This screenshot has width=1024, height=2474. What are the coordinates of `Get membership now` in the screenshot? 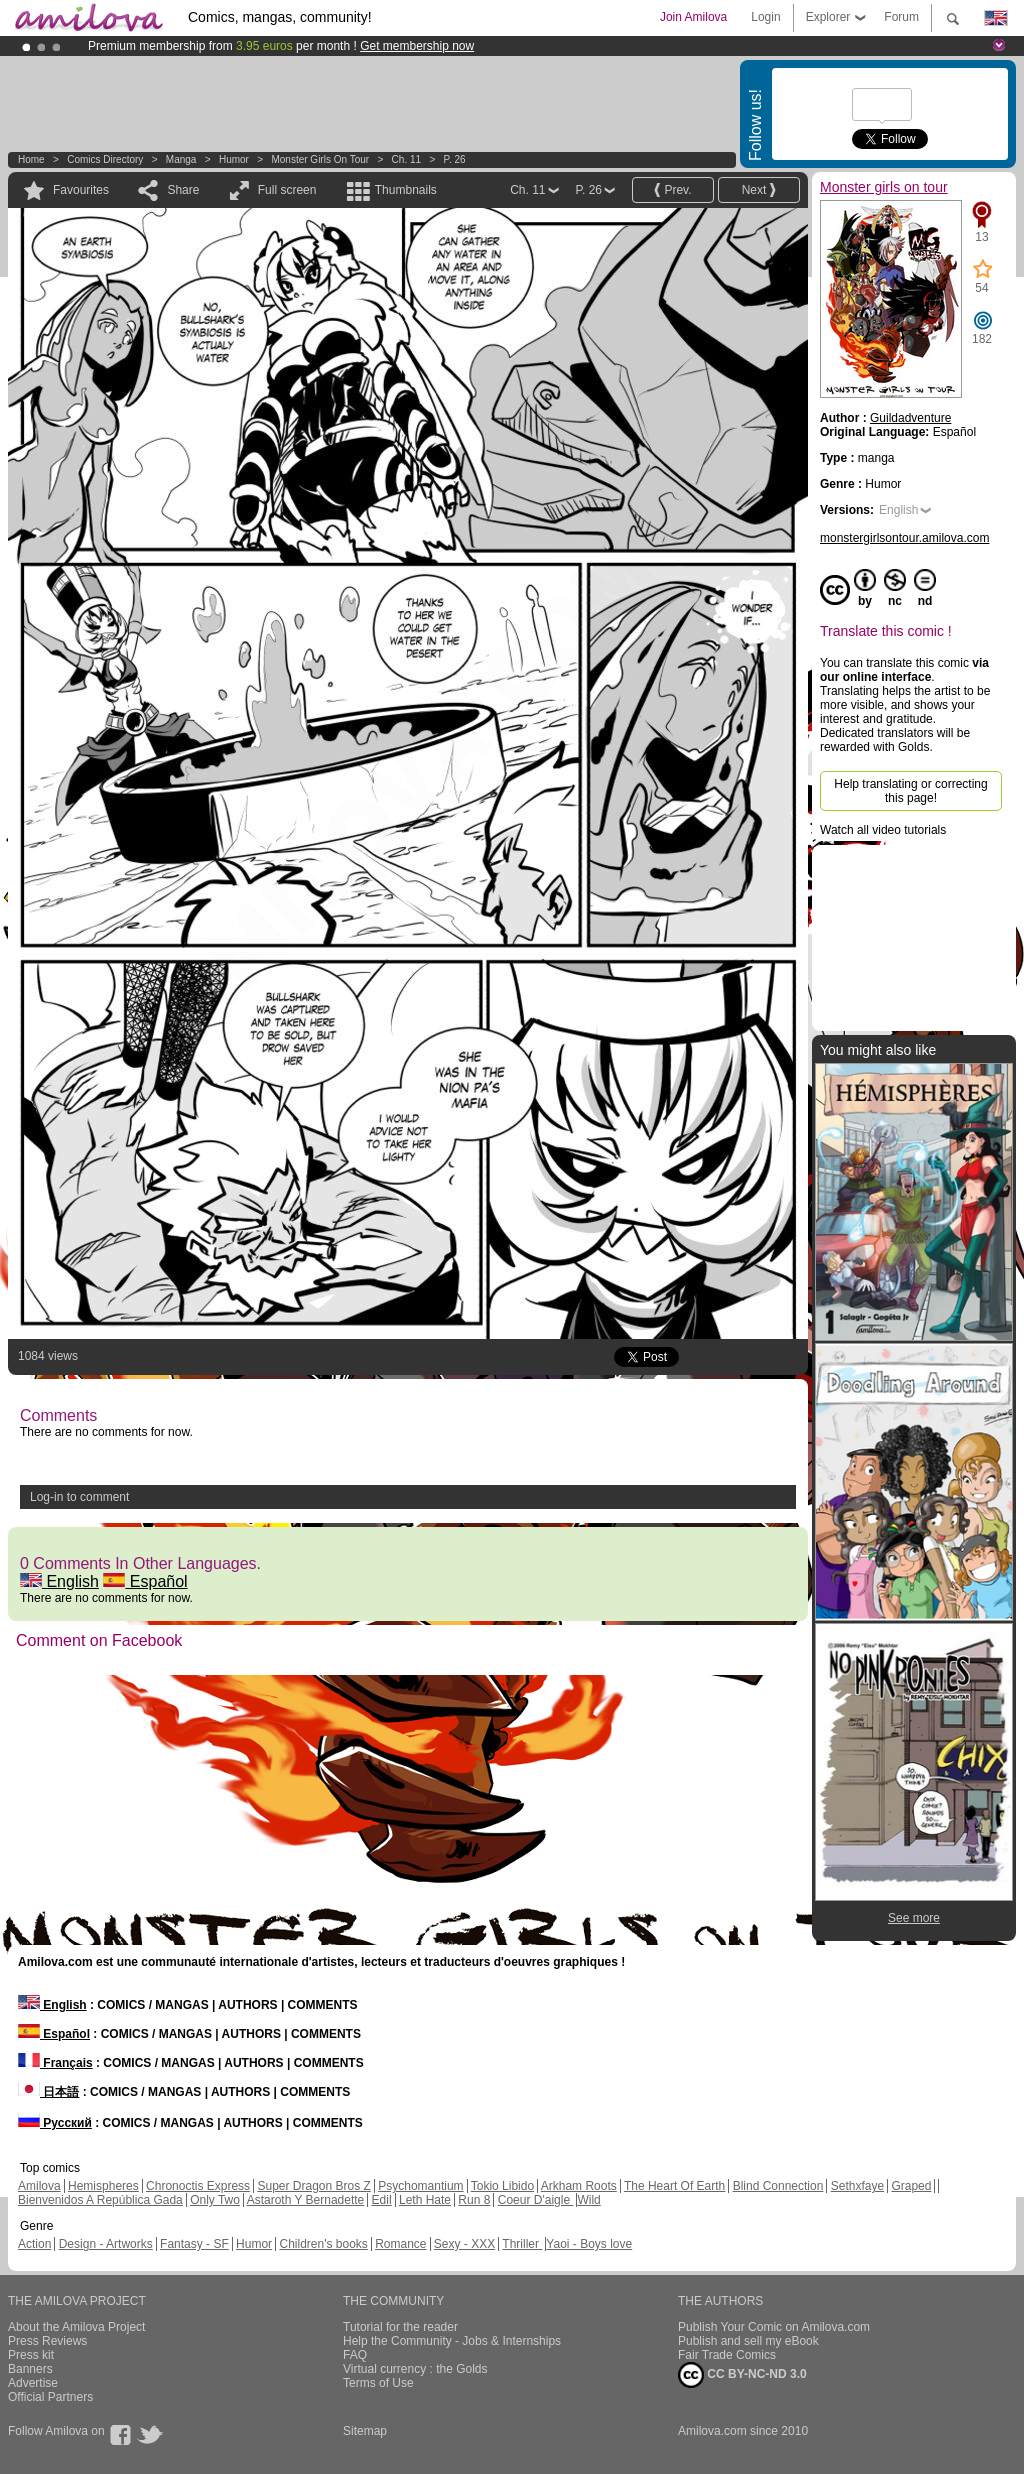 It's located at (417, 46).